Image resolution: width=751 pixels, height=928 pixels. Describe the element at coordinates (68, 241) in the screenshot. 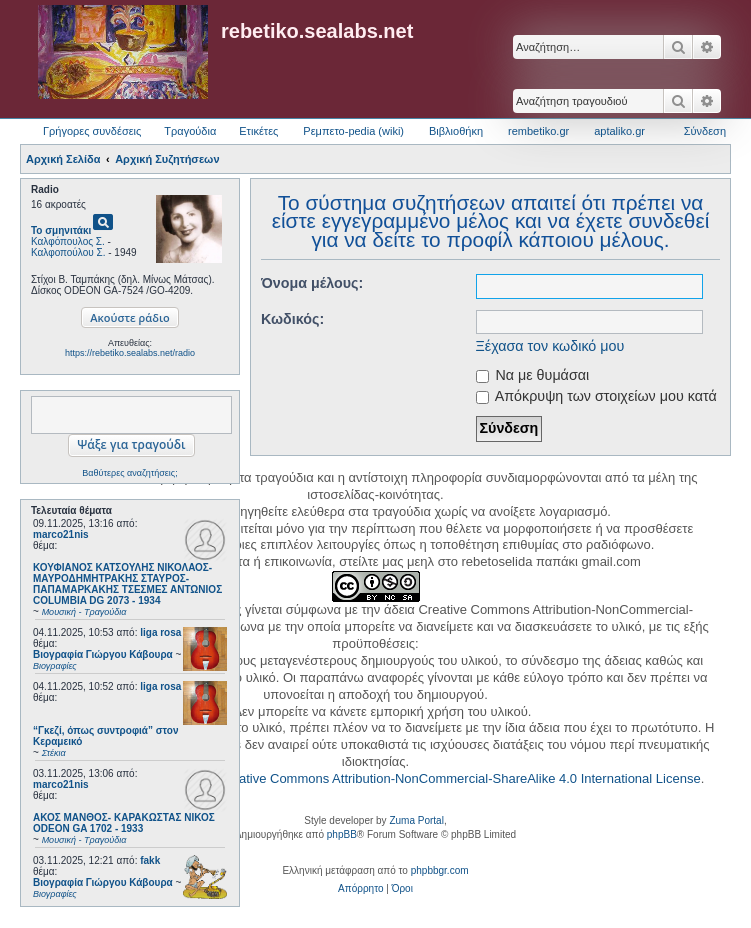

I see `Καλφόπουλος Σ.` at that location.